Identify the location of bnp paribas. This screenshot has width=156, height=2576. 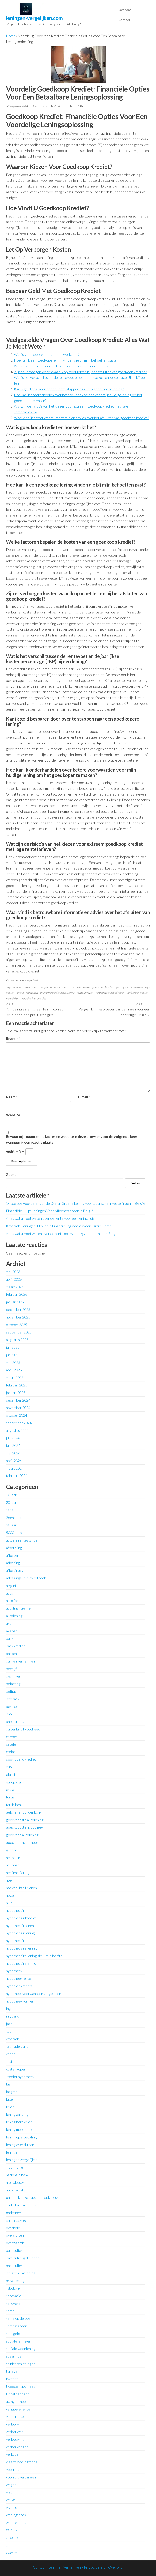
(15, 1721).